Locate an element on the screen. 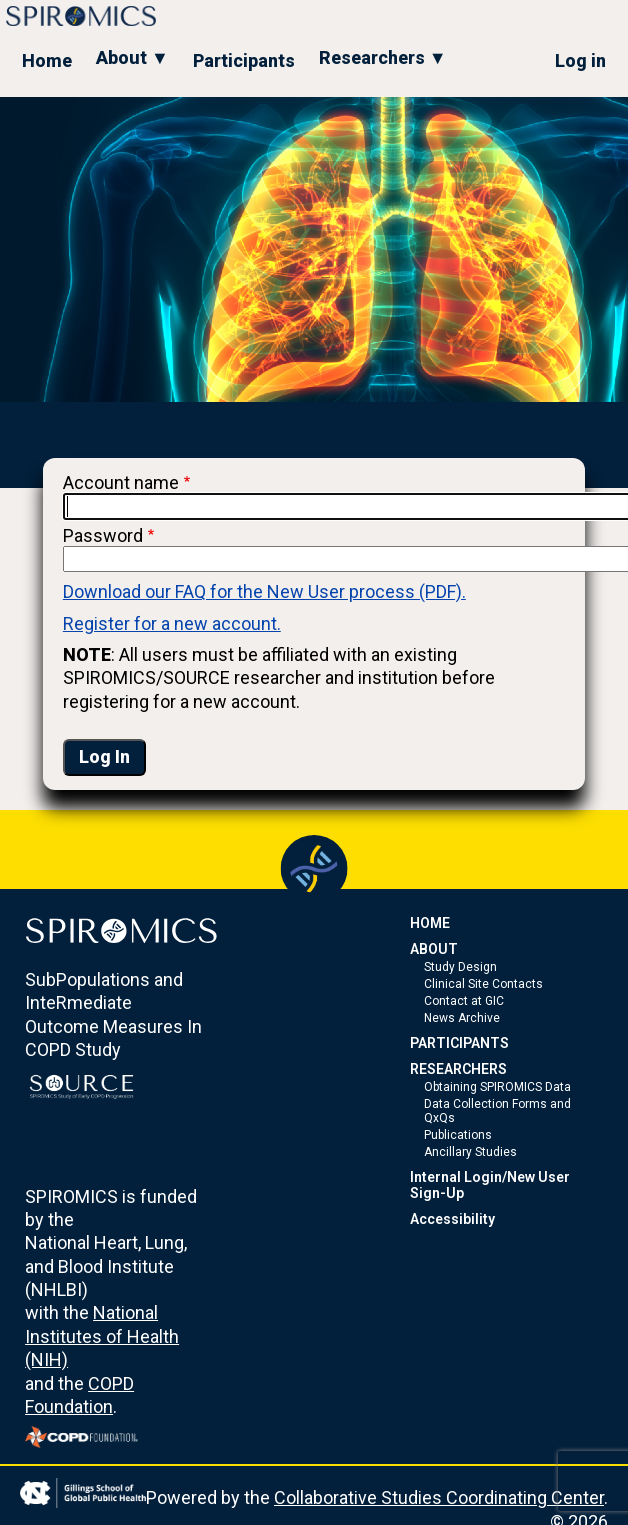 Image resolution: width=628 pixels, height=1525 pixels. Download our FAQ for the New User process (PDF). is located at coordinates (264, 591).